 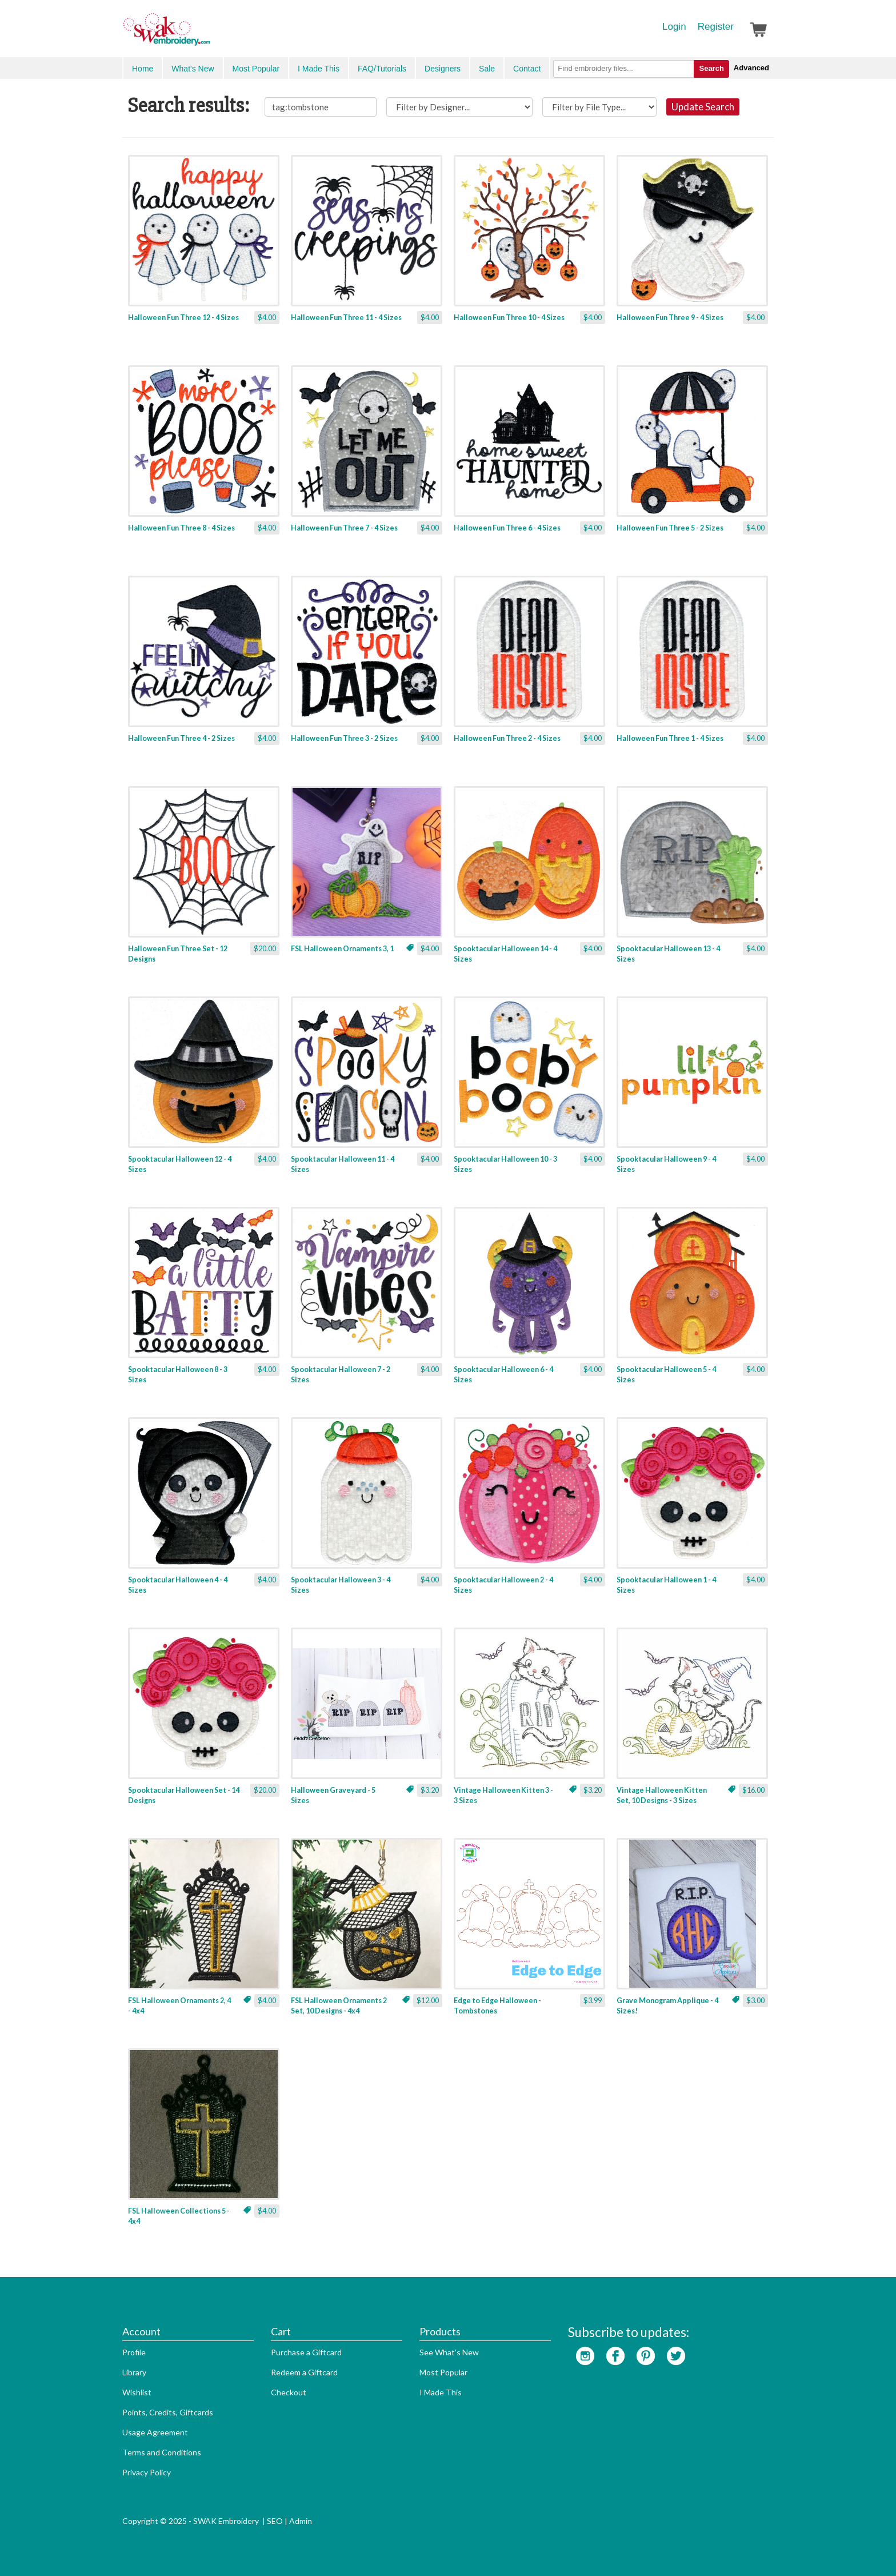 What do you see at coordinates (674, 26) in the screenshot?
I see `Login` at bounding box center [674, 26].